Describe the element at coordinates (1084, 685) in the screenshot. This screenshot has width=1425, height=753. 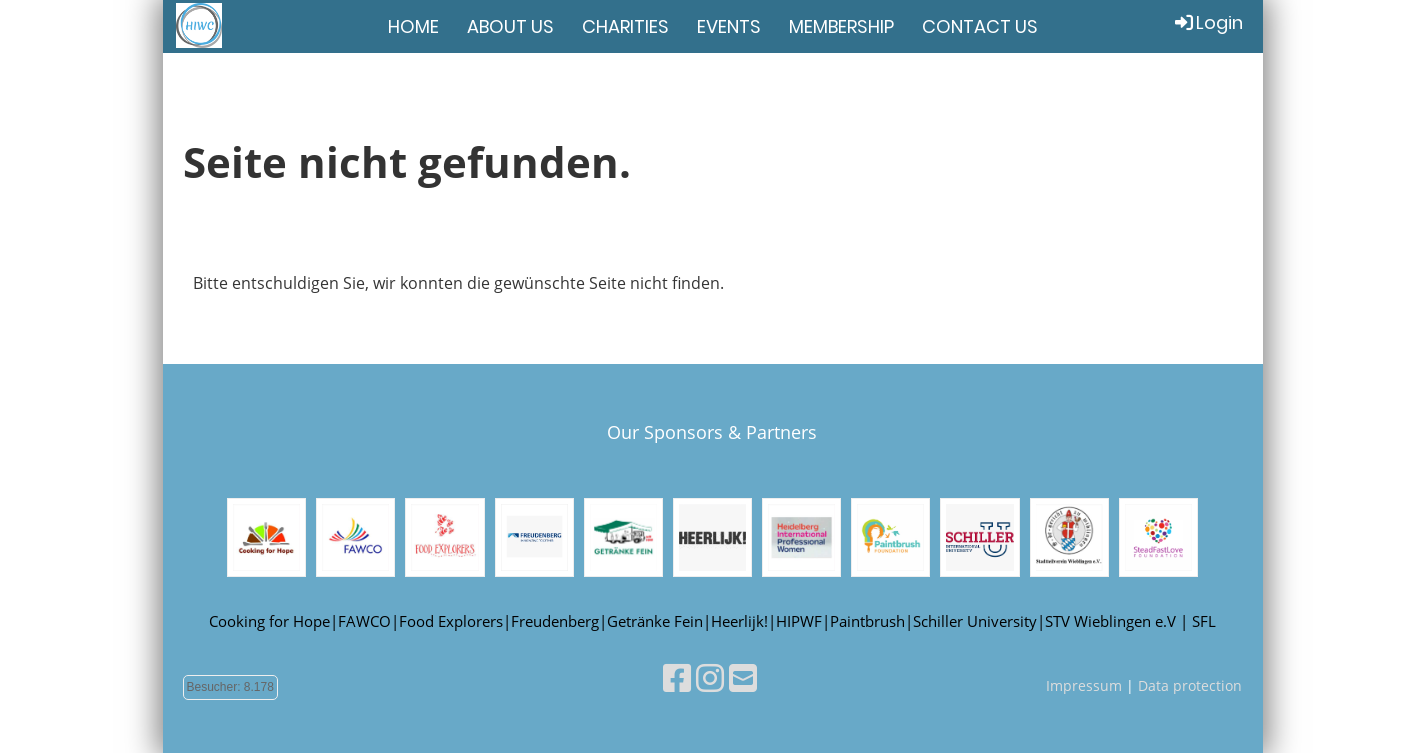
I see `Impressum` at that location.